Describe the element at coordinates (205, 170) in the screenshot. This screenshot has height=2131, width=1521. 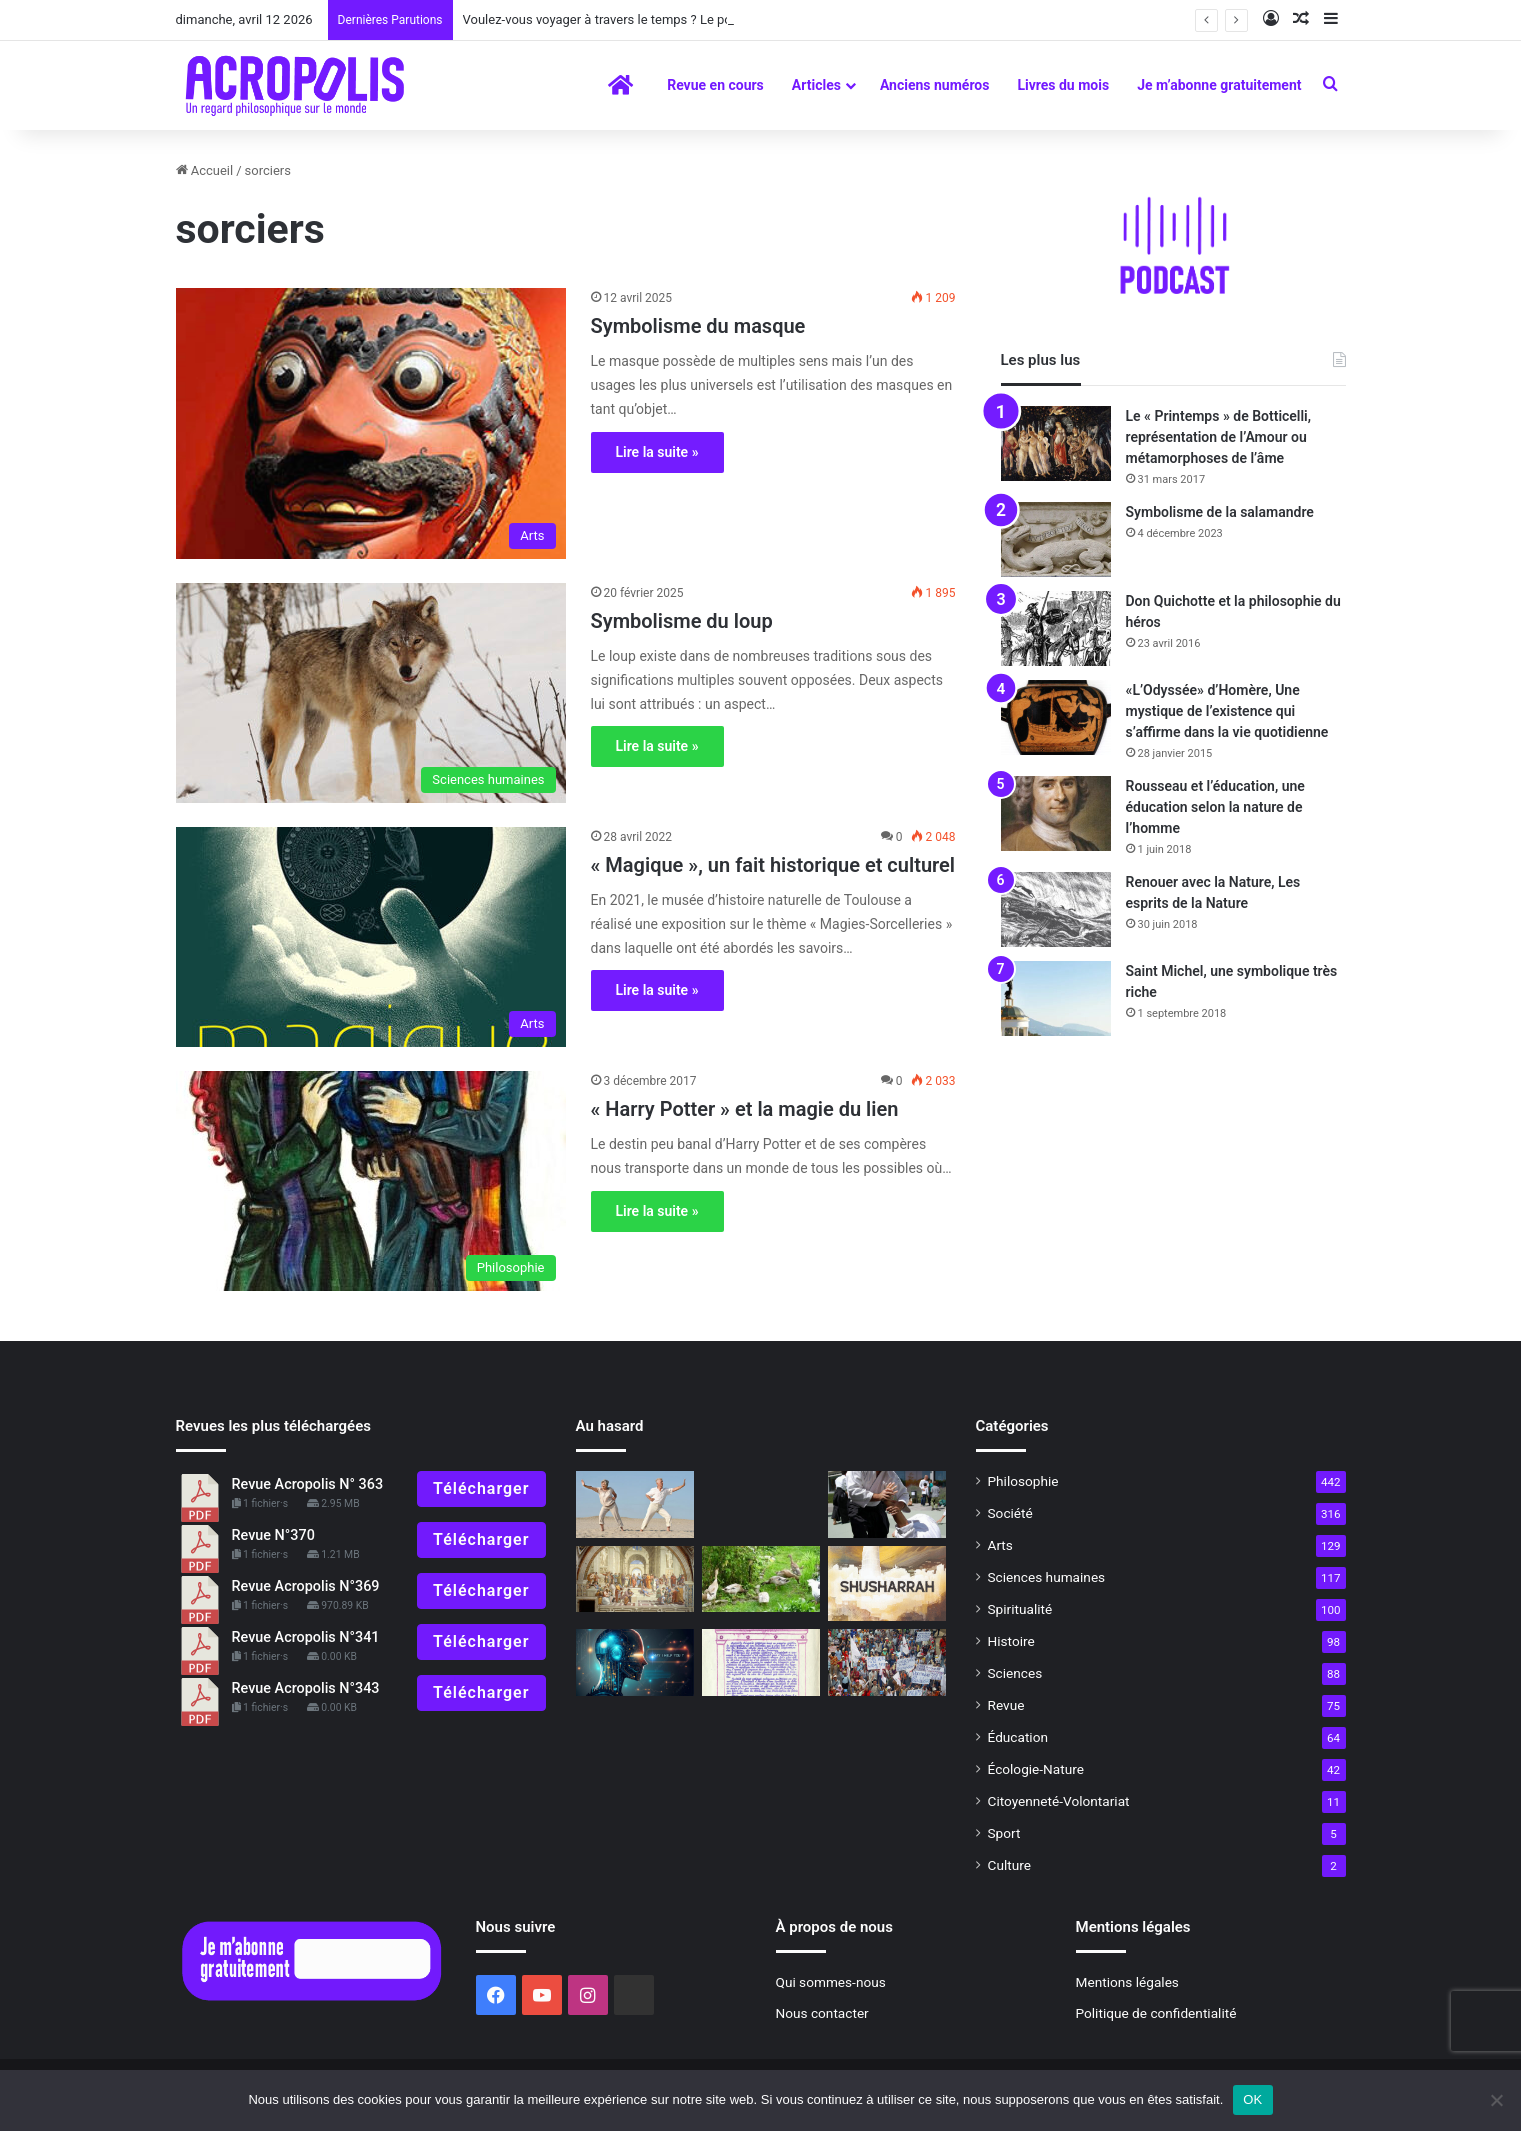
I see `Accueil` at that location.